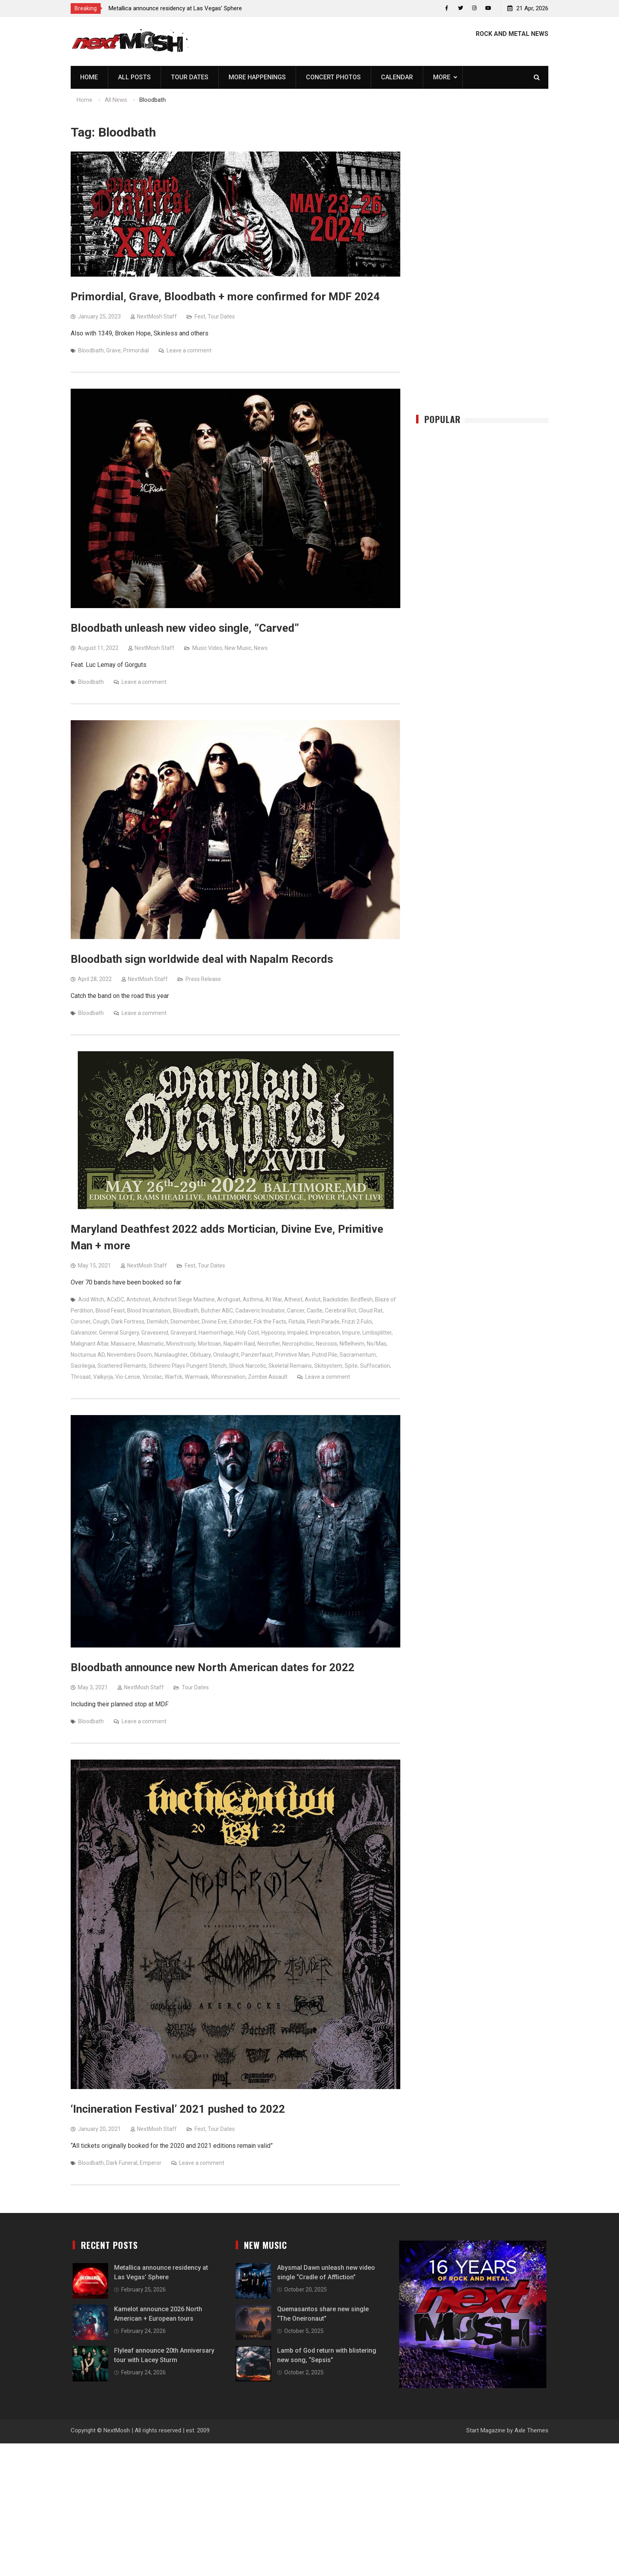 The height and width of the screenshot is (2576, 619). Describe the element at coordinates (313, 1299) in the screenshot. I see `Avslut` at that location.